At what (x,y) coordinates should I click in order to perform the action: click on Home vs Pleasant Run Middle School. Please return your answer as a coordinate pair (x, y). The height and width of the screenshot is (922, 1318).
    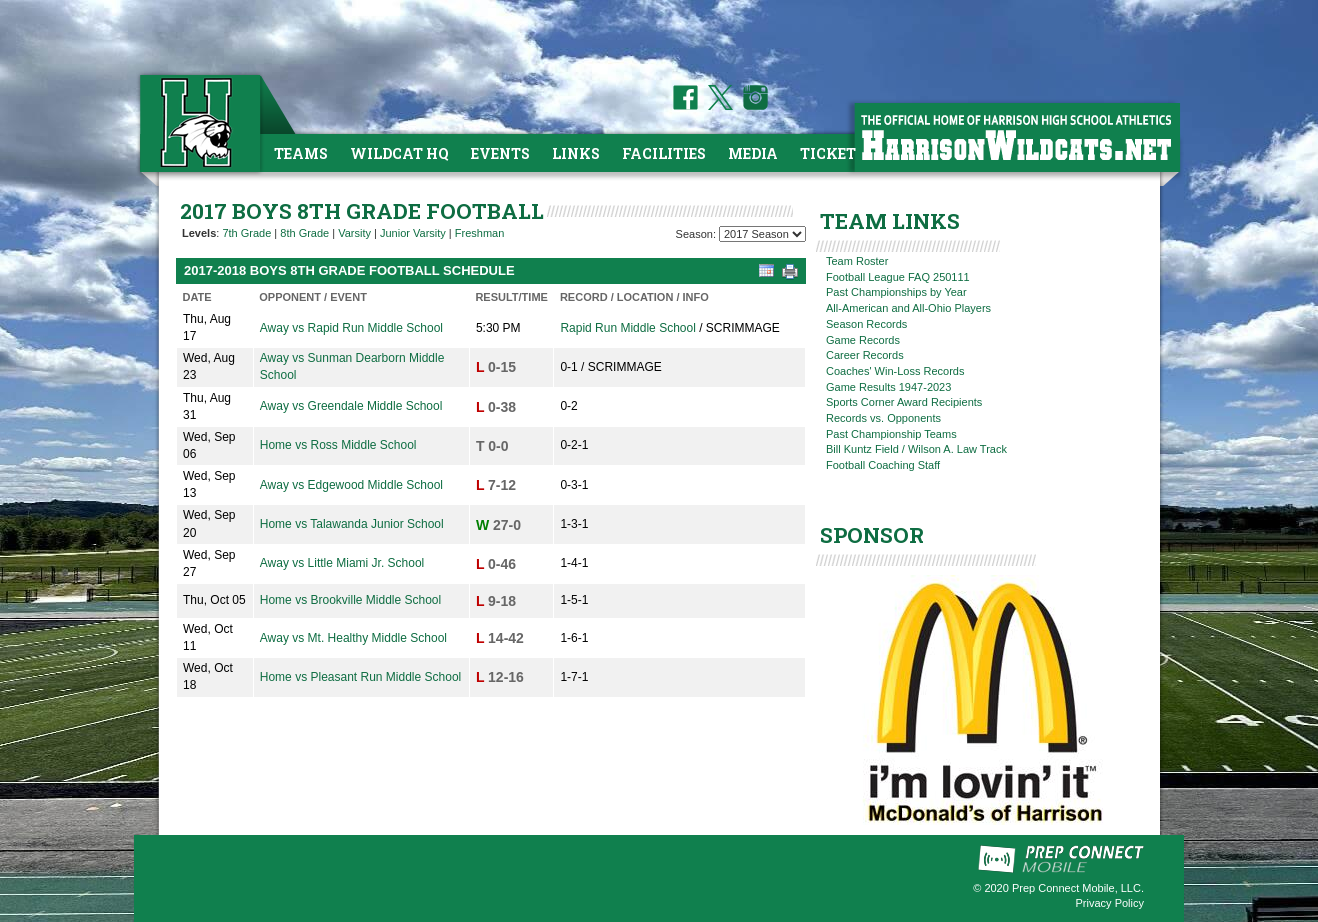
    Looking at the image, I should click on (360, 677).